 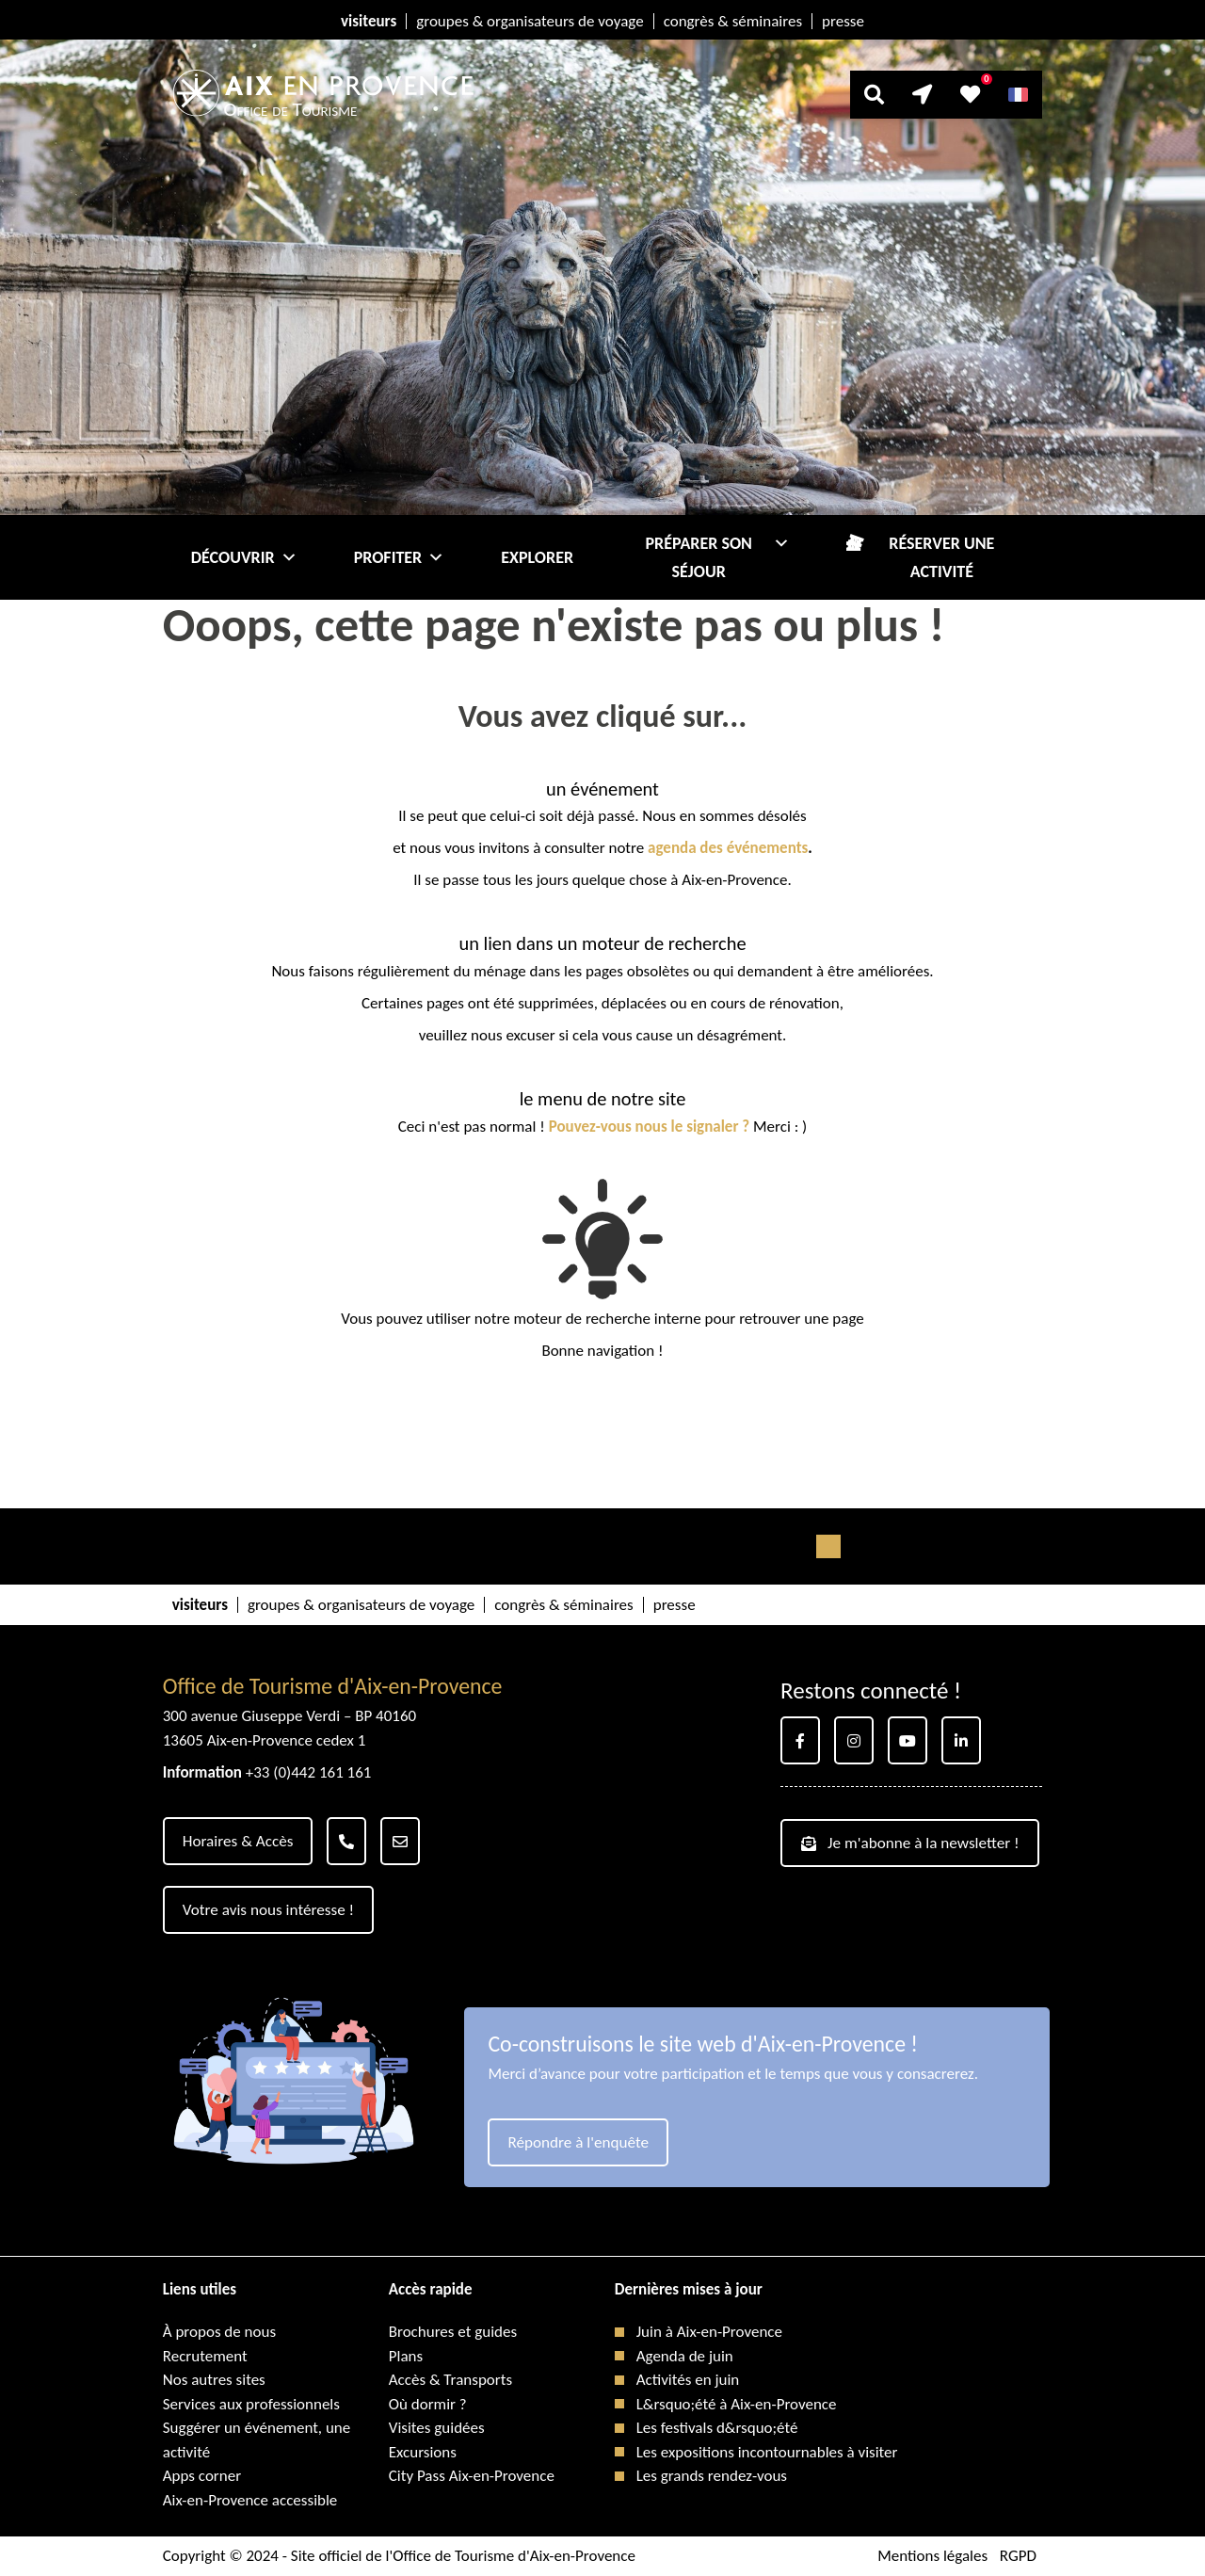 I want to click on Apps corner, so click(x=202, y=2476).